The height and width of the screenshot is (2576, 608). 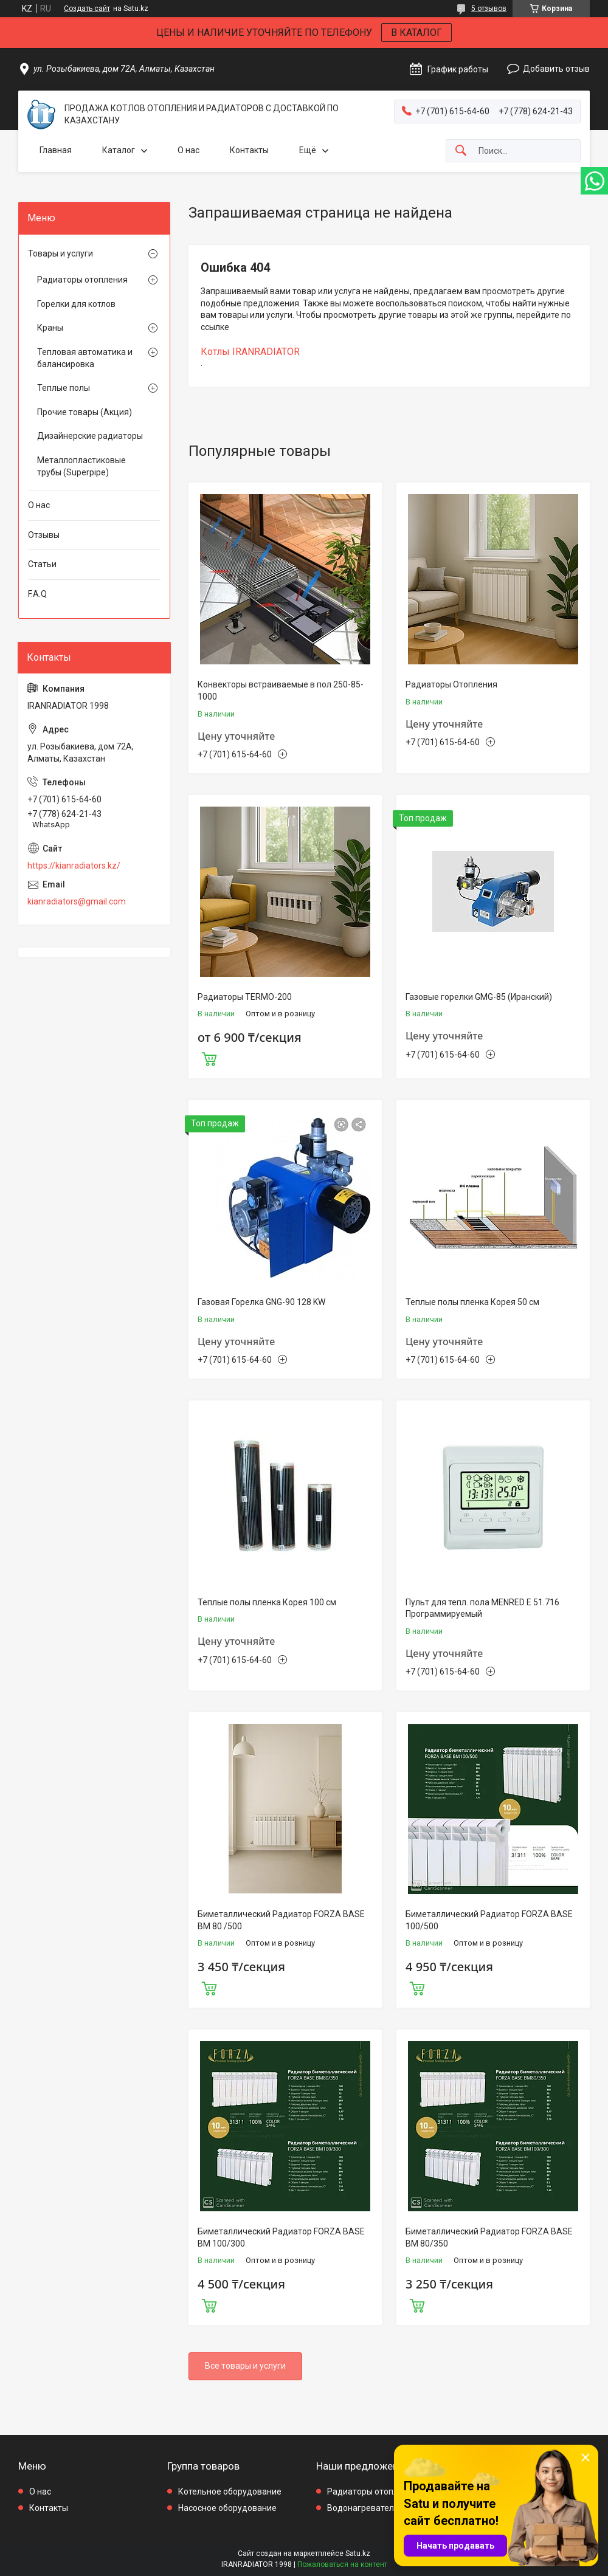 What do you see at coordinates (488, 8) in the screenshot?
I see `5 отзывов` at bounding box center [488, 8].